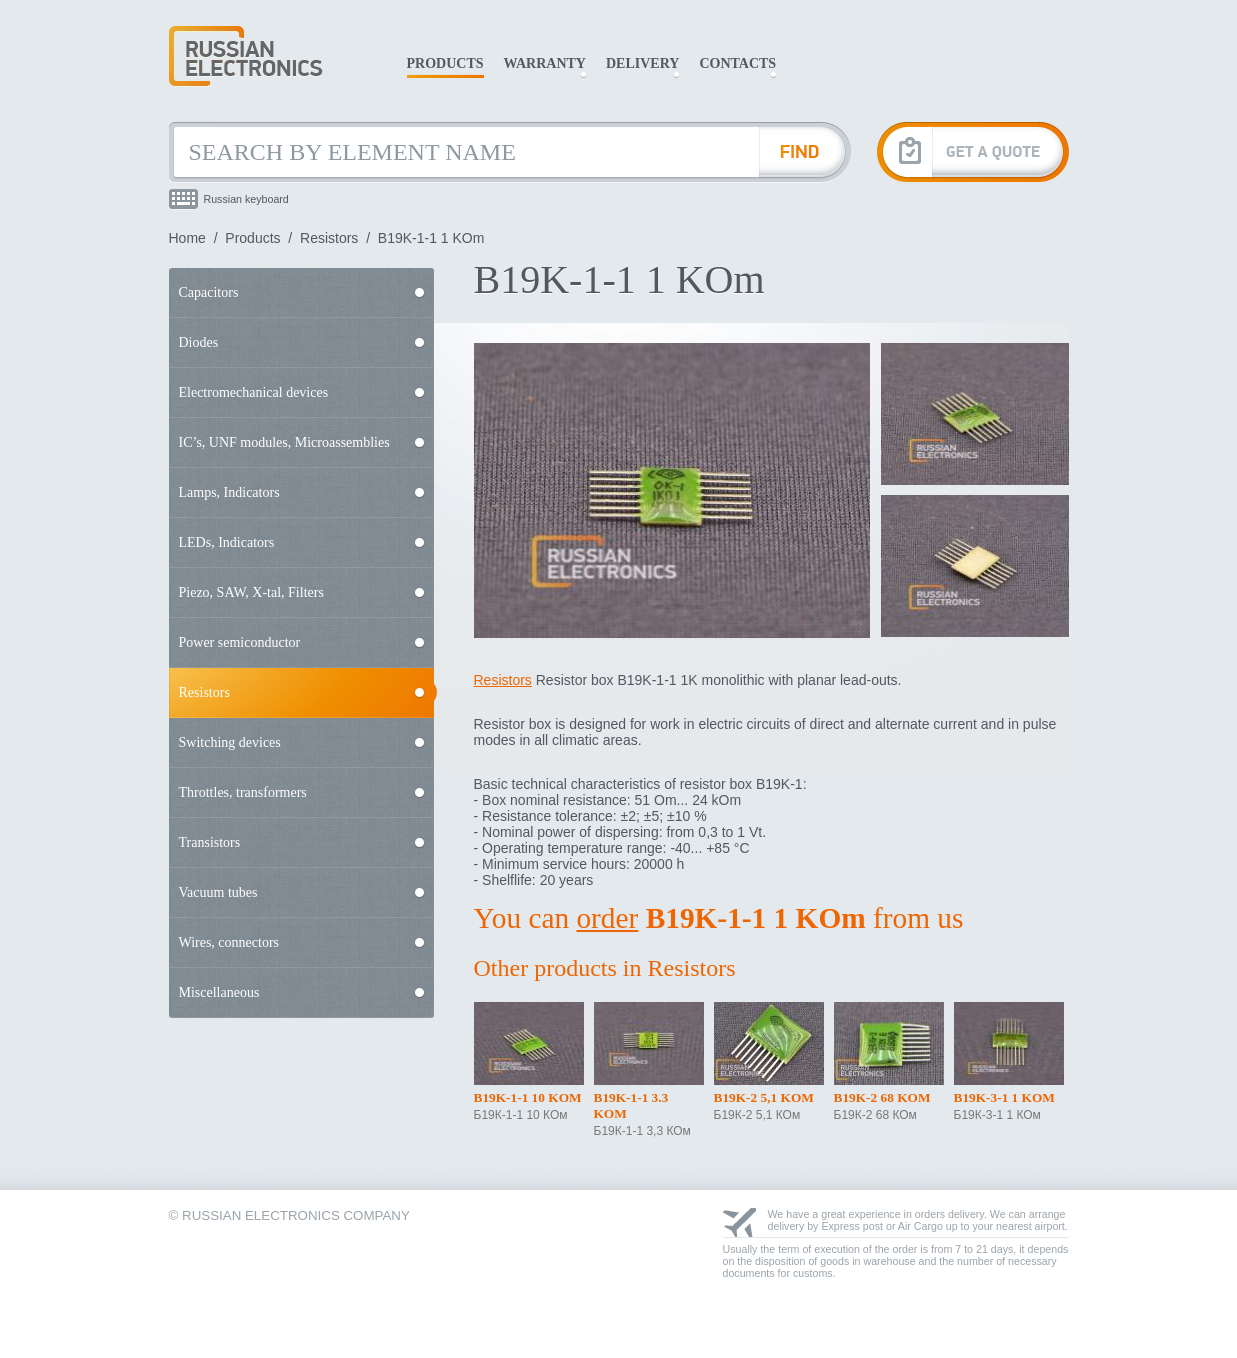 The width and height of the screenshot is (1237, 1358). What do you see at coordinates (243, 792) in the screenshot?
I see `Throttles, transformers` at bounding box center [243, 792].